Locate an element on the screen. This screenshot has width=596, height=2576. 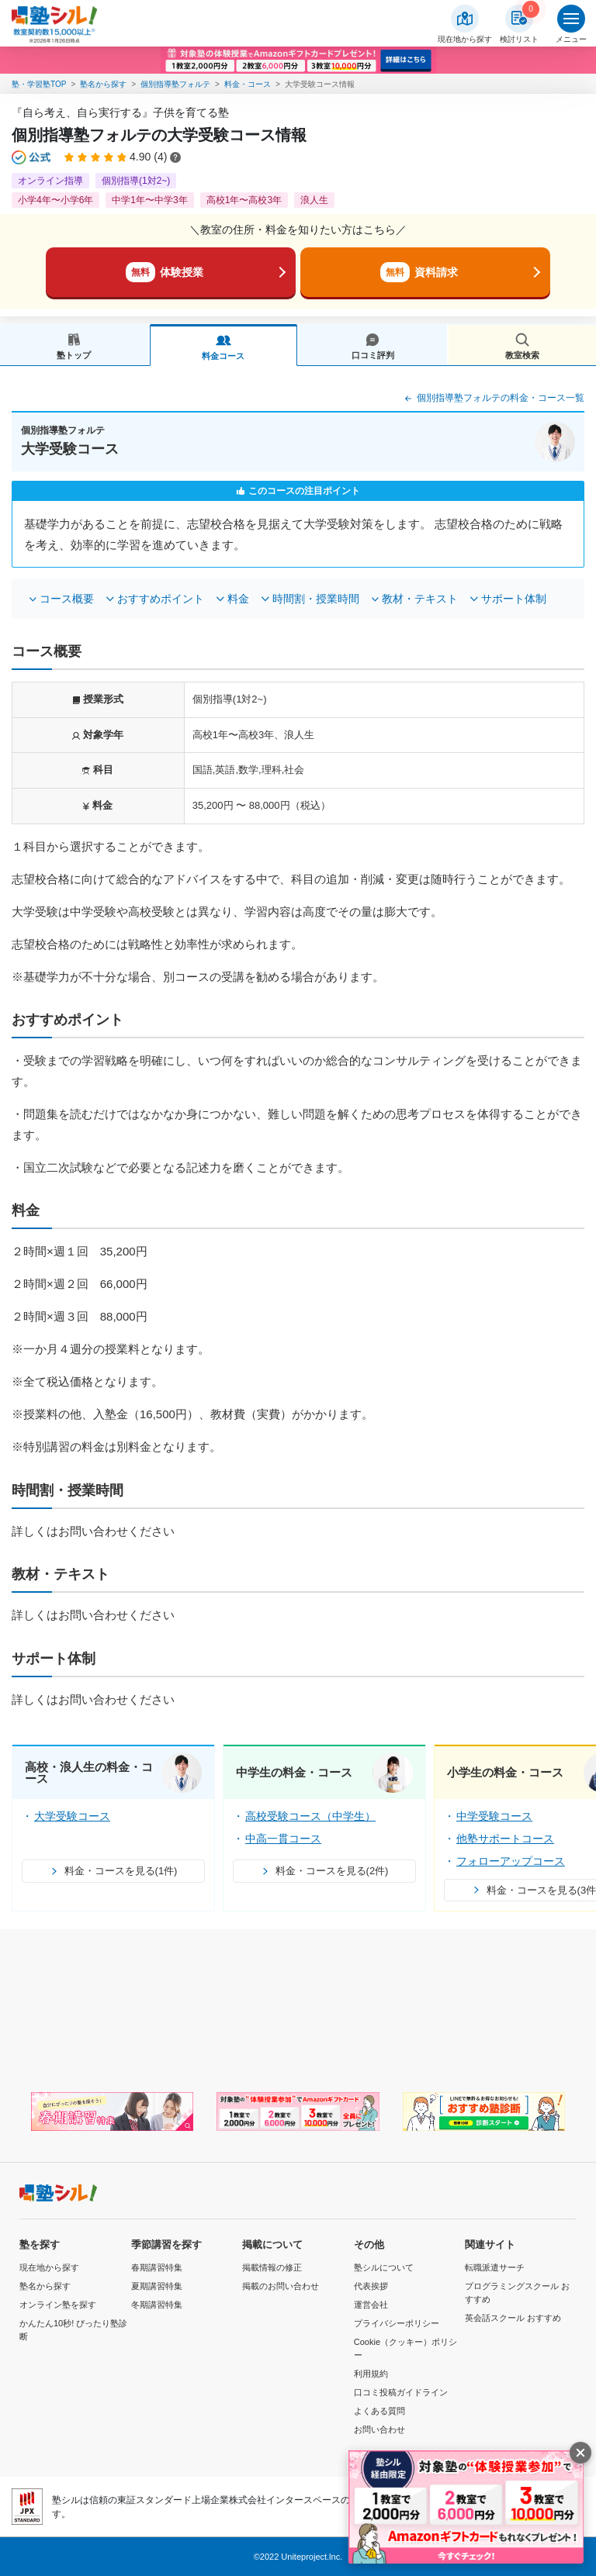
掲載情報の修正 is located at coordinates (272, 2267).